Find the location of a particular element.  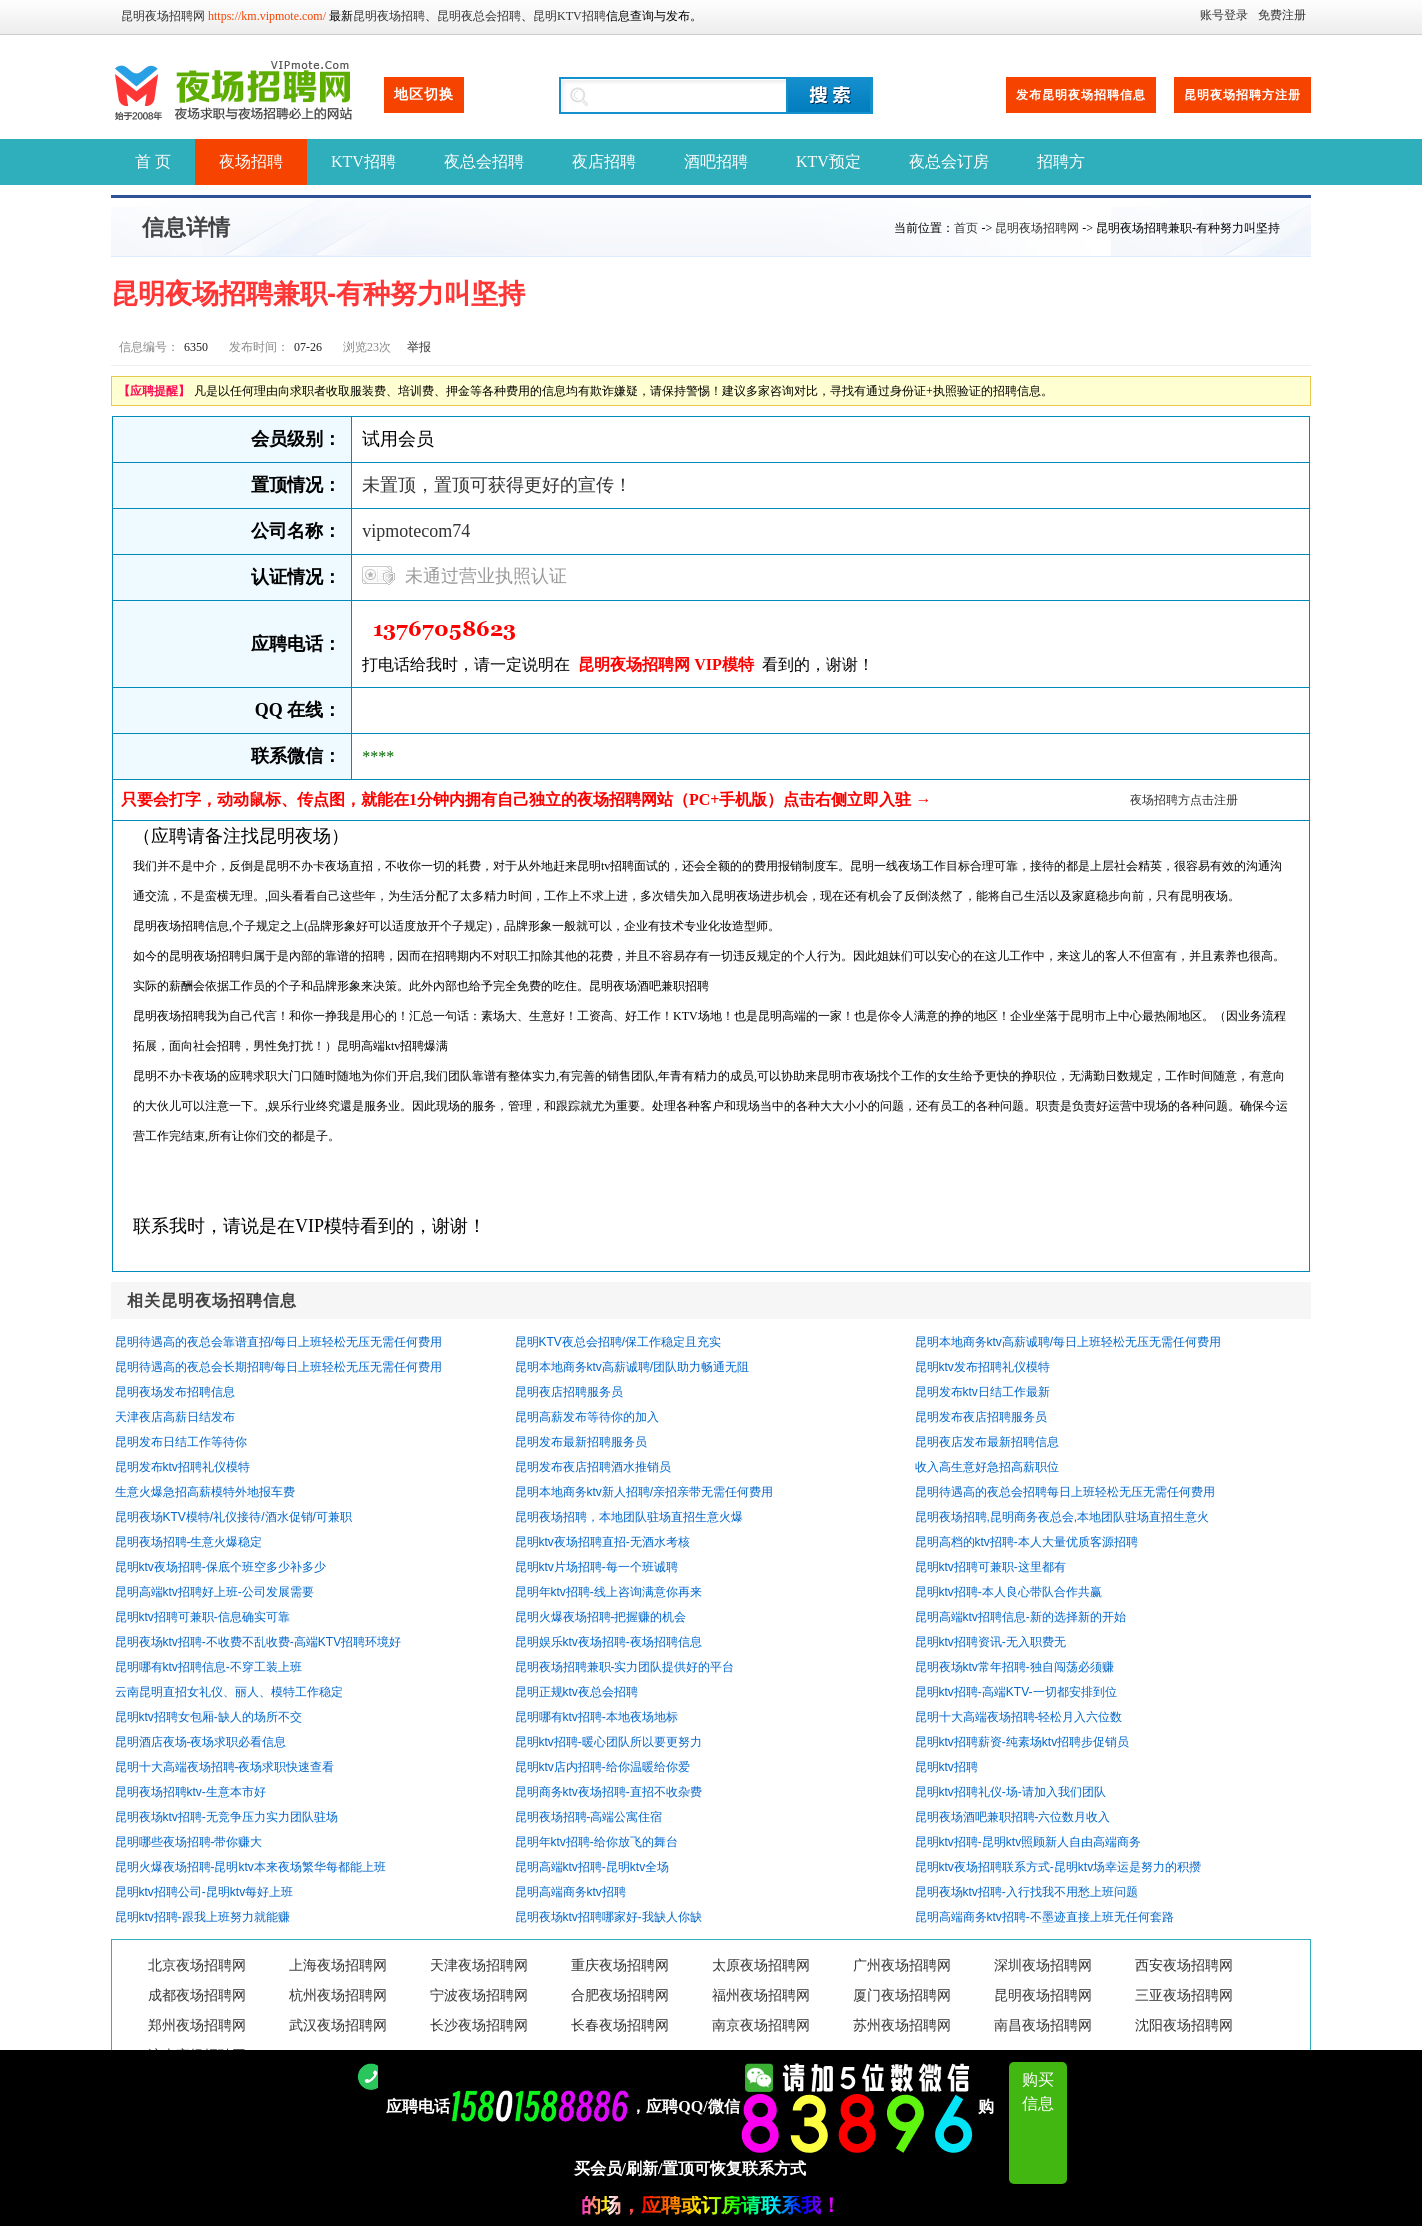

昆明酒店夜场-夜场求职必看信息 is located at coordinates (201, 1742).